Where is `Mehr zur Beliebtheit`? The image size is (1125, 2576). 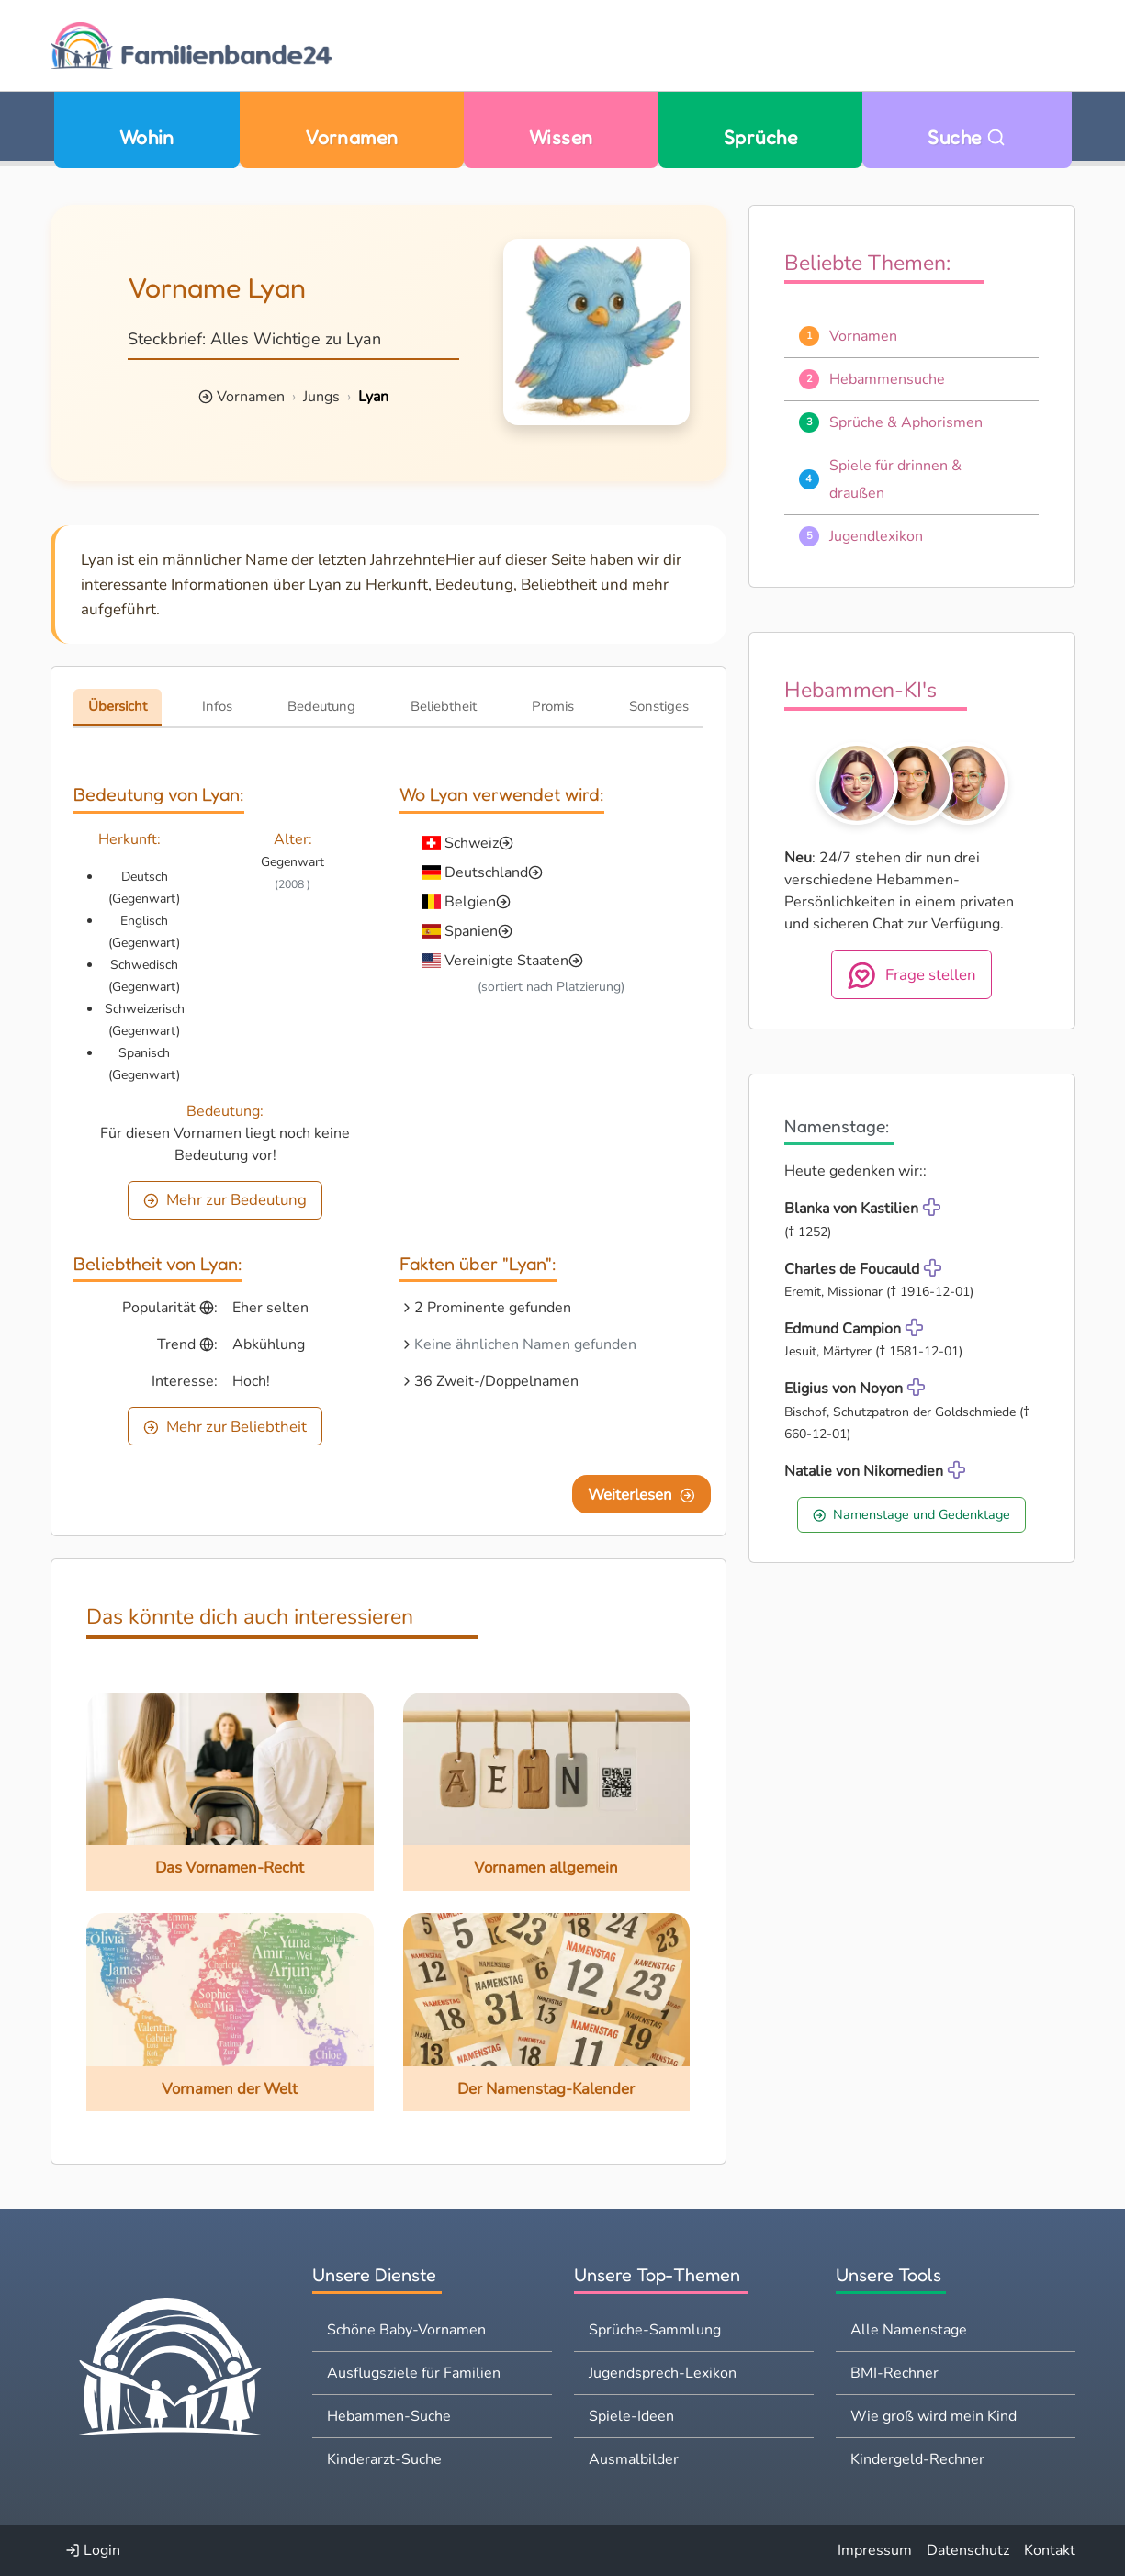 Mehr zur Beliebtheit is located at coordinates (225, 1426).